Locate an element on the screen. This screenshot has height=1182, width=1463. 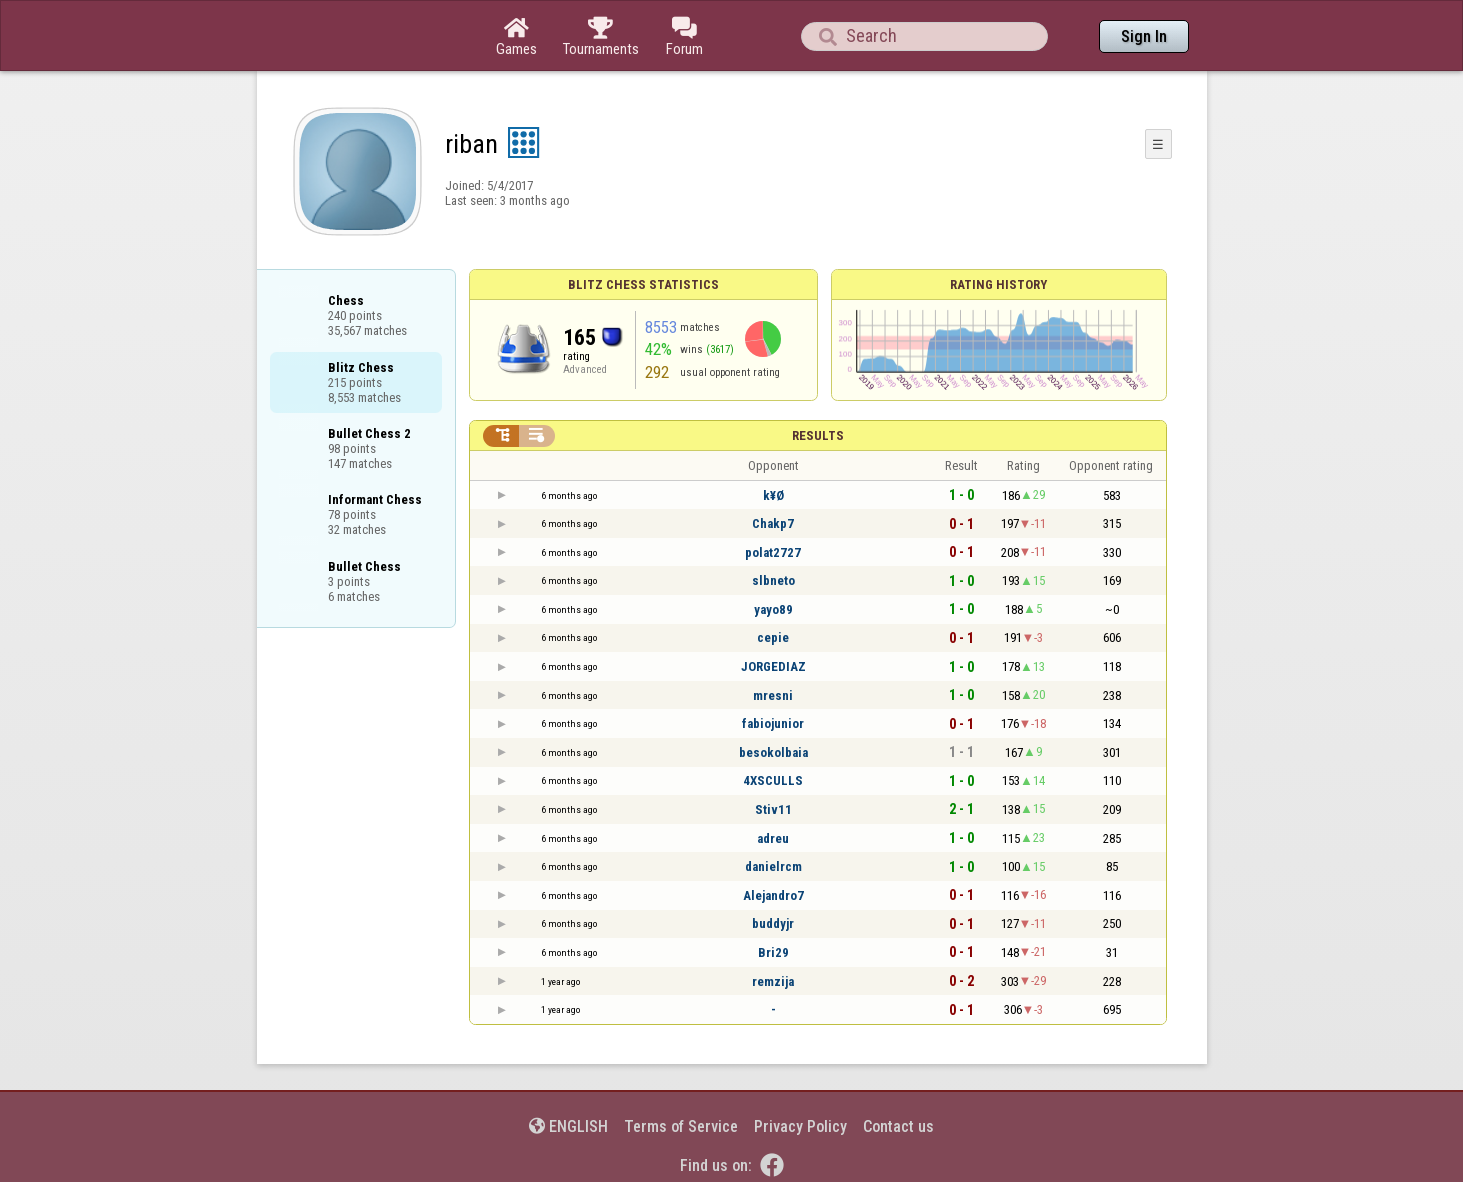
slbneto is located at coordinates (773, 580).